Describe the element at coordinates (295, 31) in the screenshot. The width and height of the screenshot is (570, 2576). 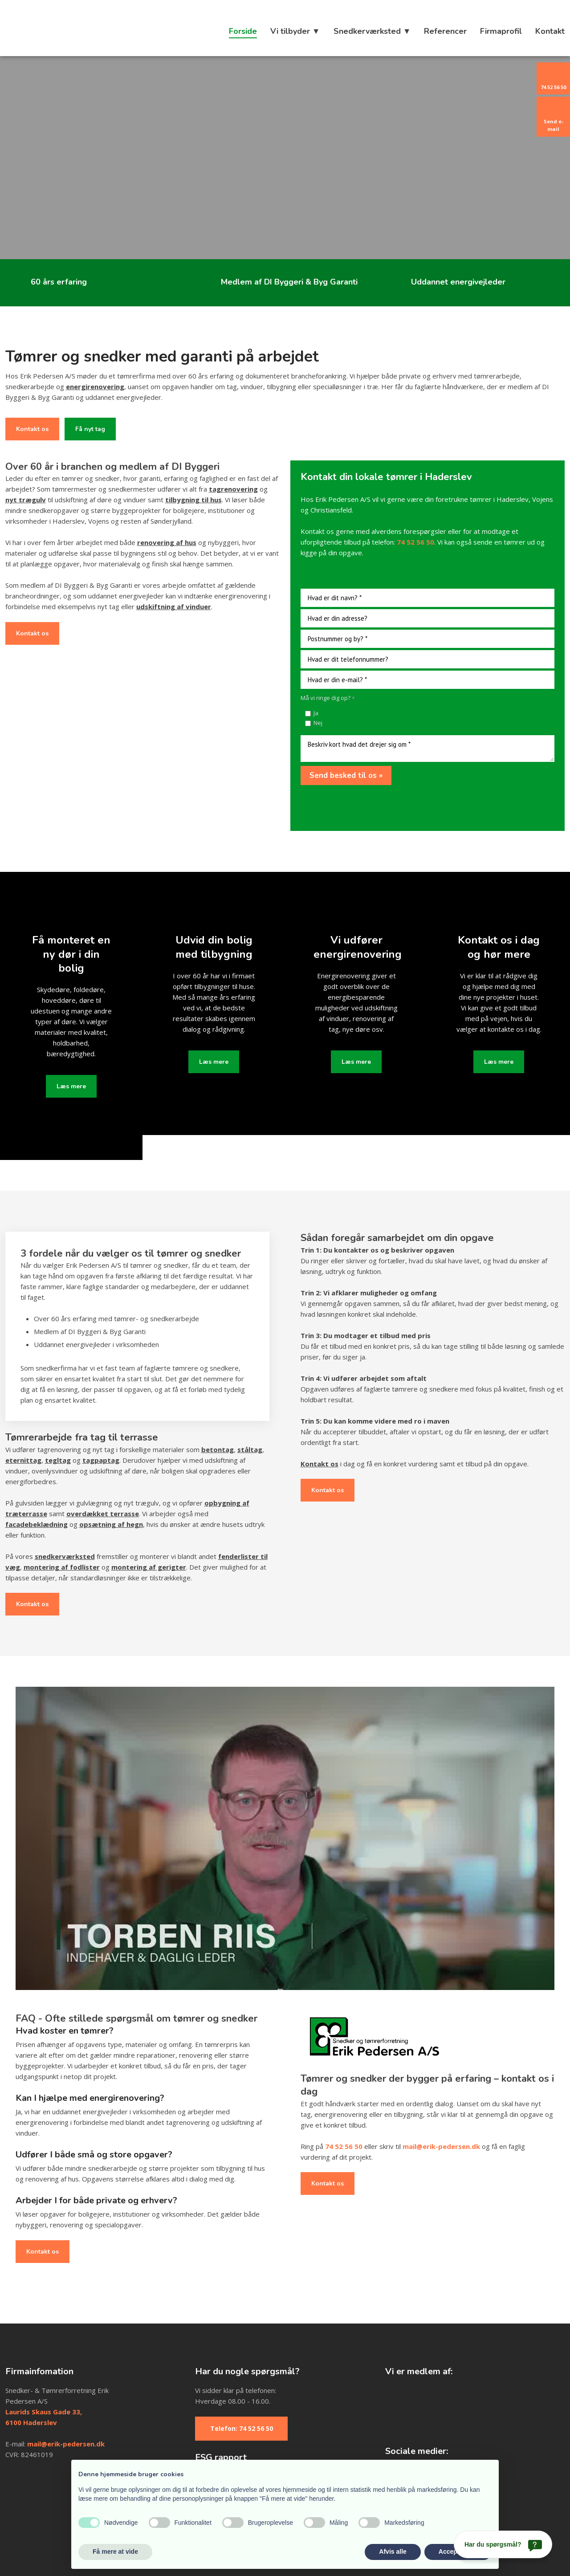
I see `Vi tilbyder ▼` at that location.